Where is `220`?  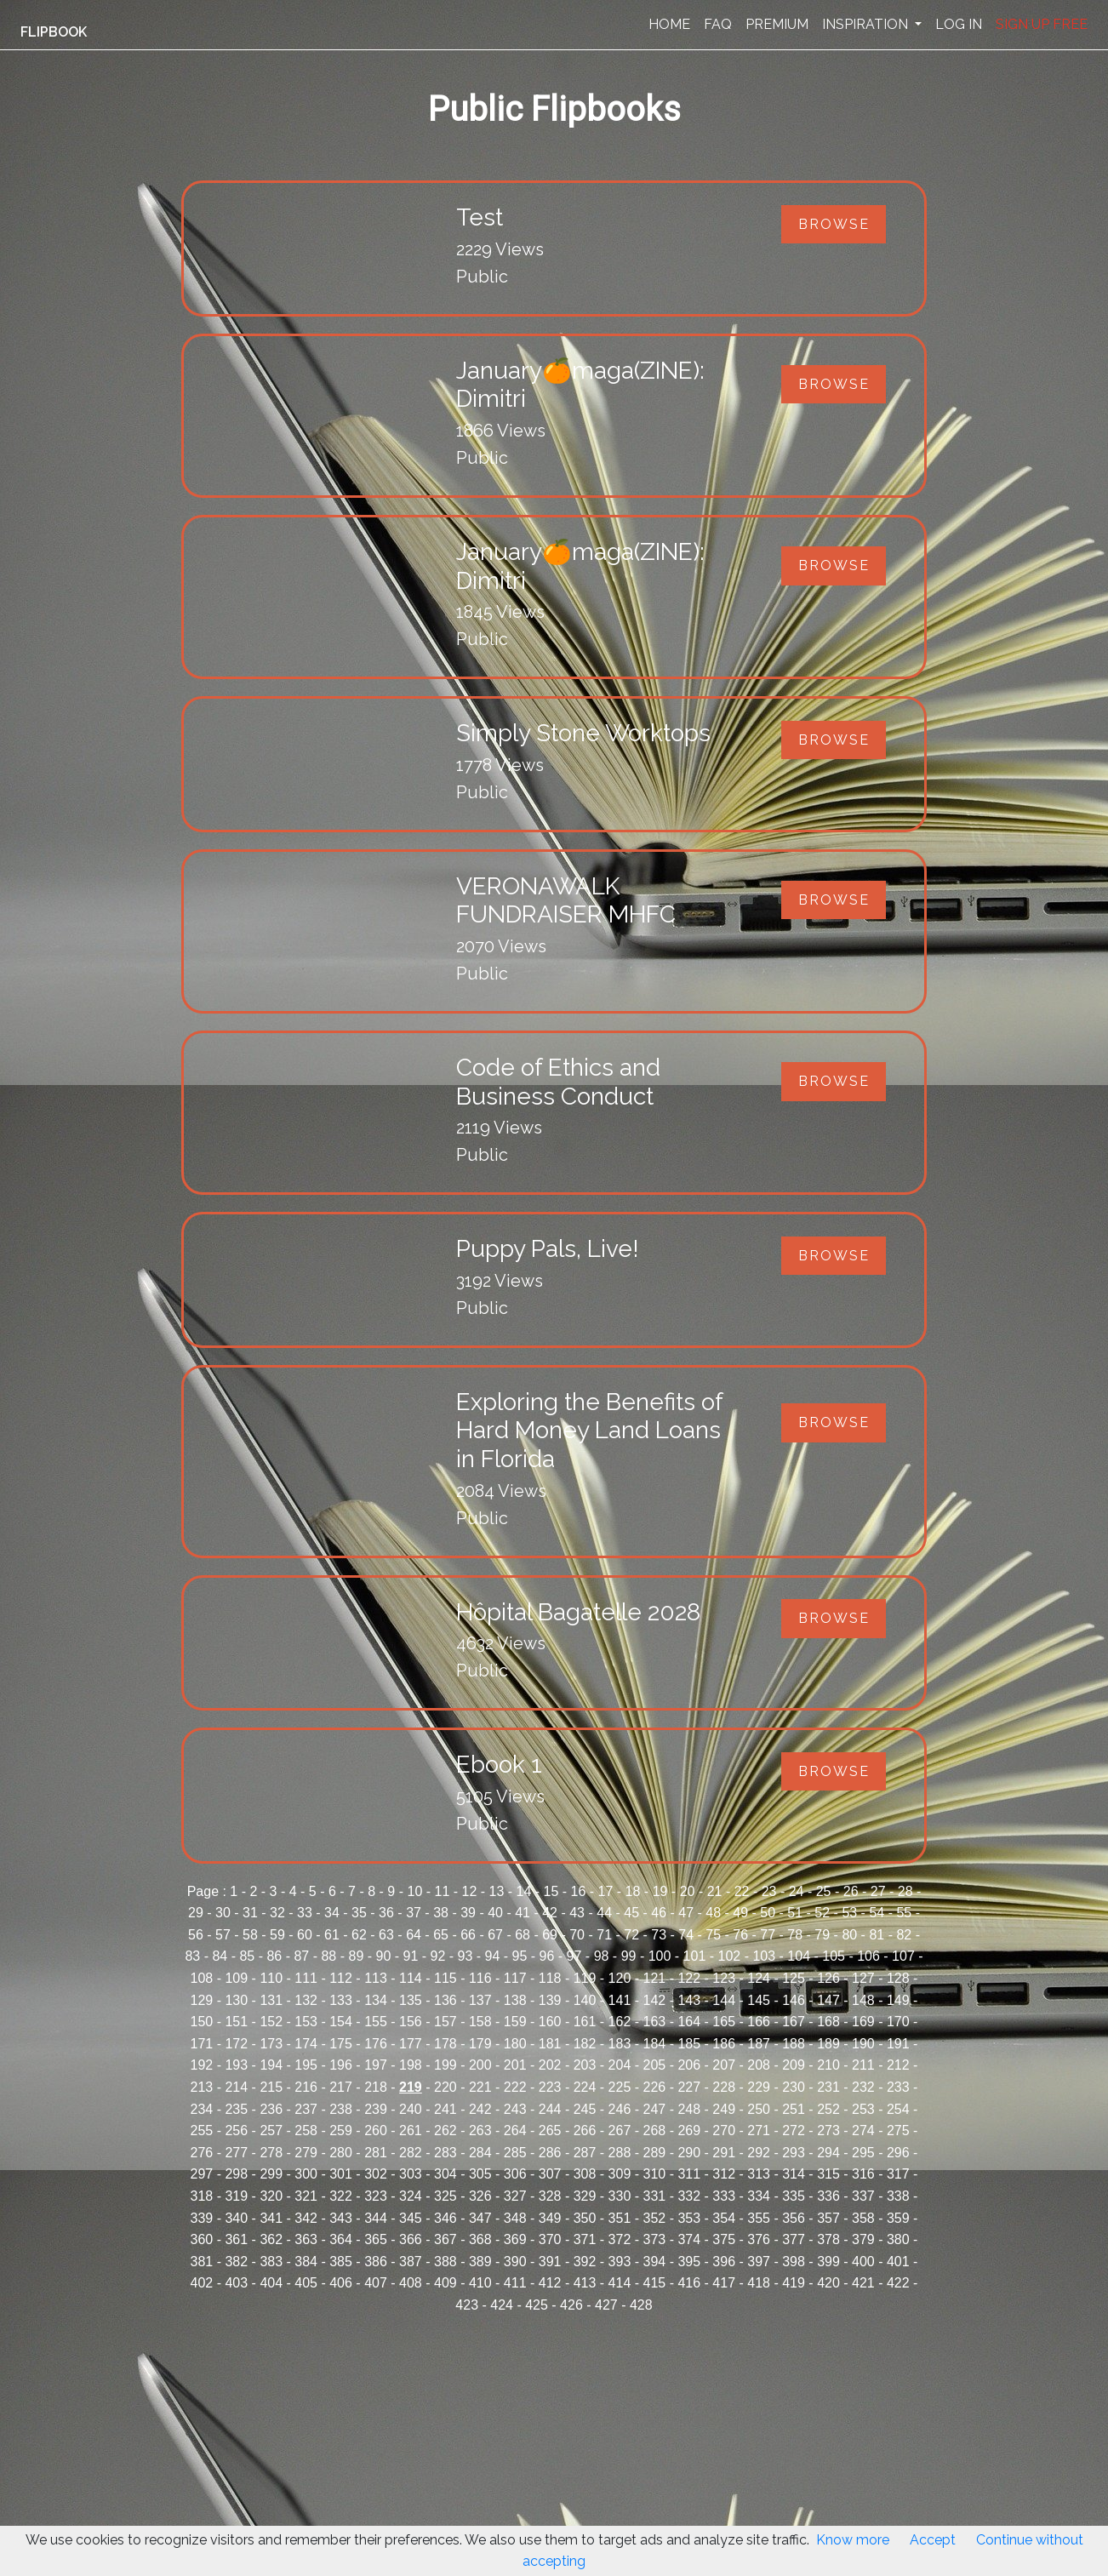
220 is located at coordinates (445, 2087).